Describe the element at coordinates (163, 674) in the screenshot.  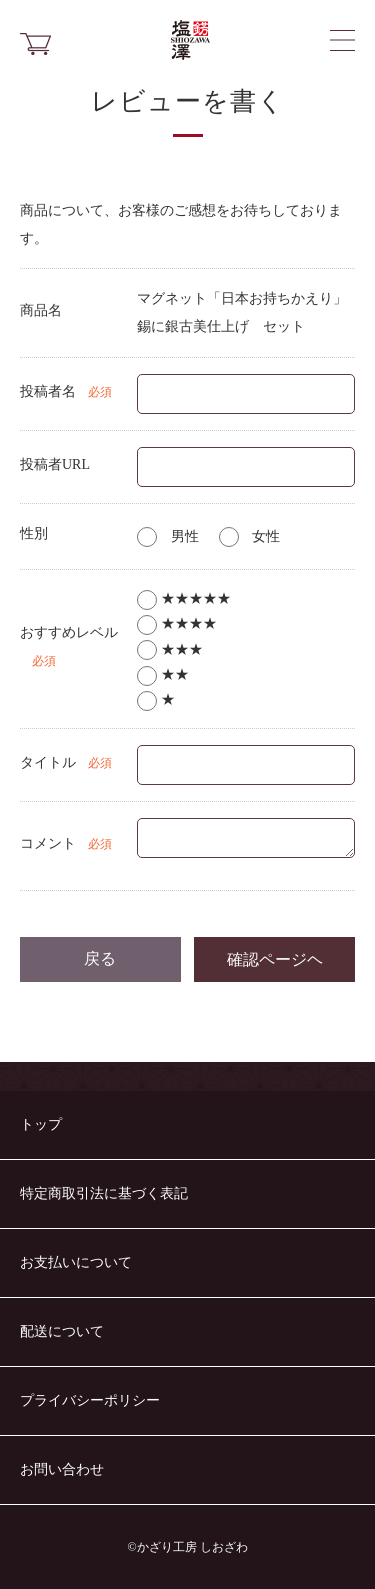
I see `★★` at that location.